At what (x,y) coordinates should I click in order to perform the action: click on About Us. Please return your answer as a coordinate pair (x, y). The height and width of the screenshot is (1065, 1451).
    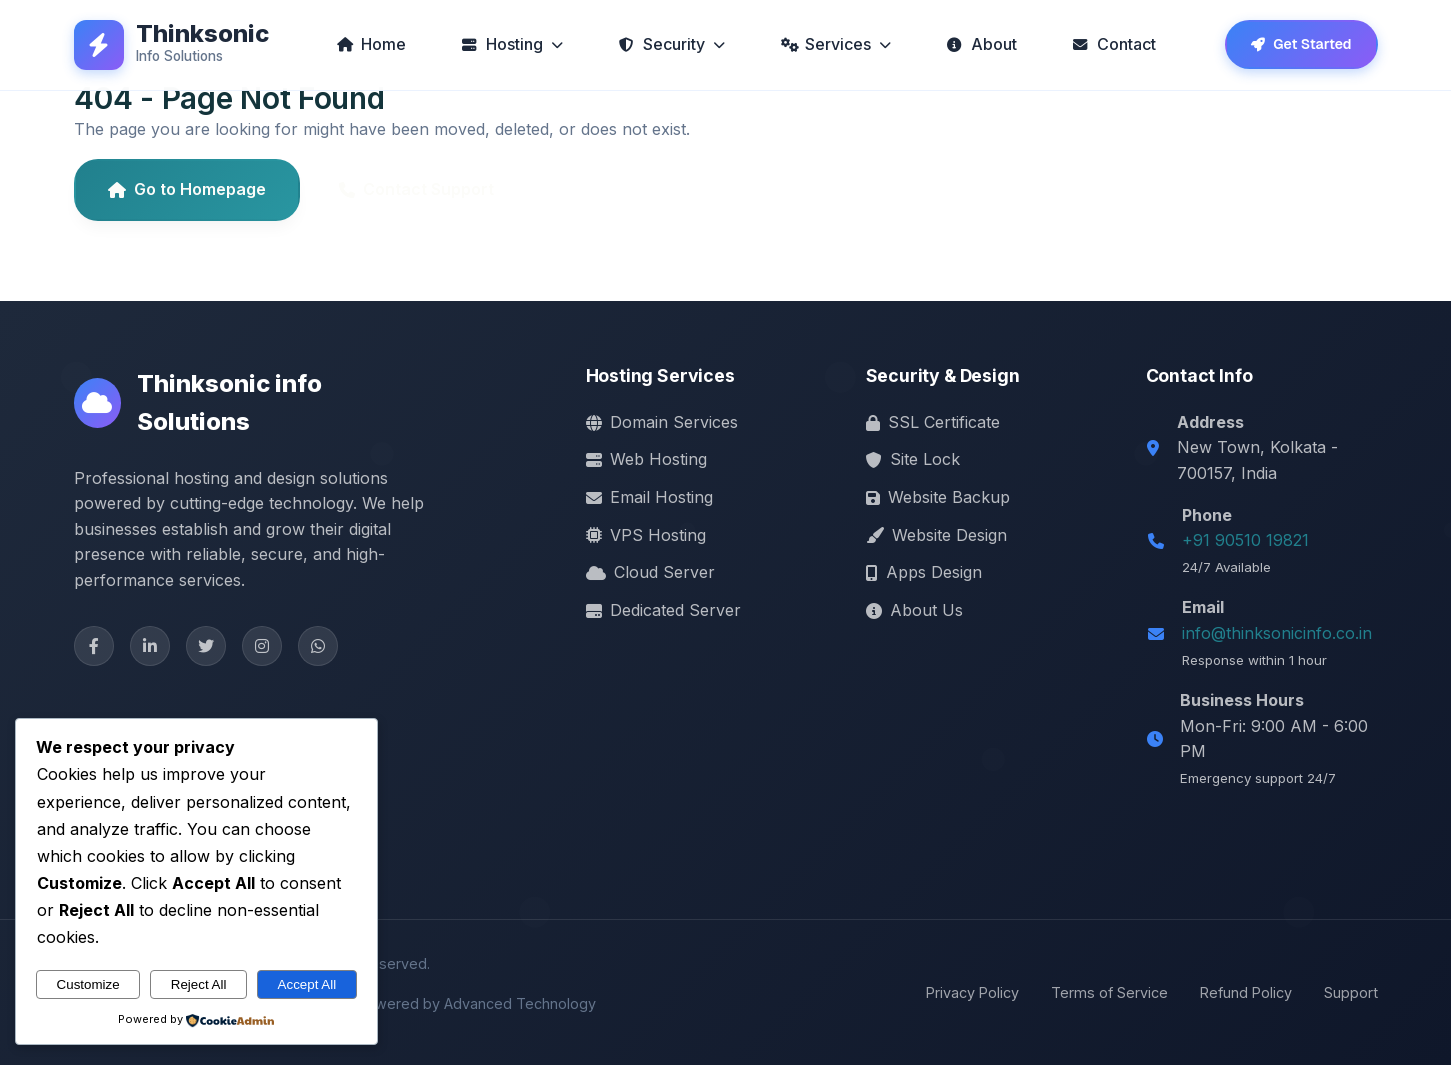
    Looking at the image, I should click on (914, 610).